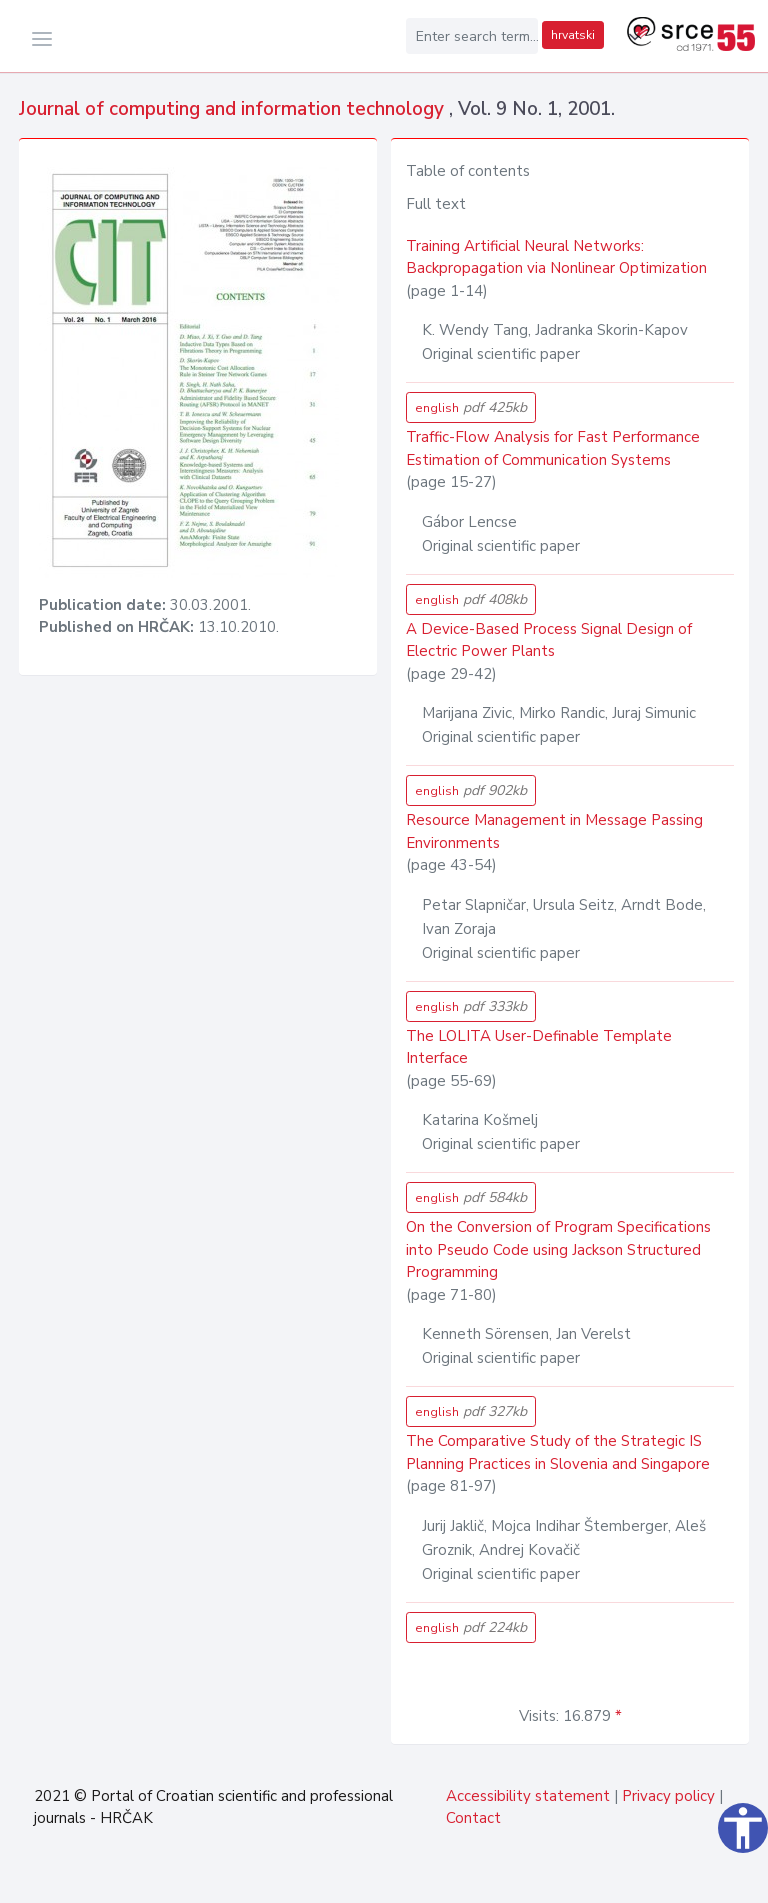 The width and height of the screenshot is (768, 1903). I want to click on Traffic-Flow Analysis for Fast Performance Estimation of Communication Systems, so click(553, 448).